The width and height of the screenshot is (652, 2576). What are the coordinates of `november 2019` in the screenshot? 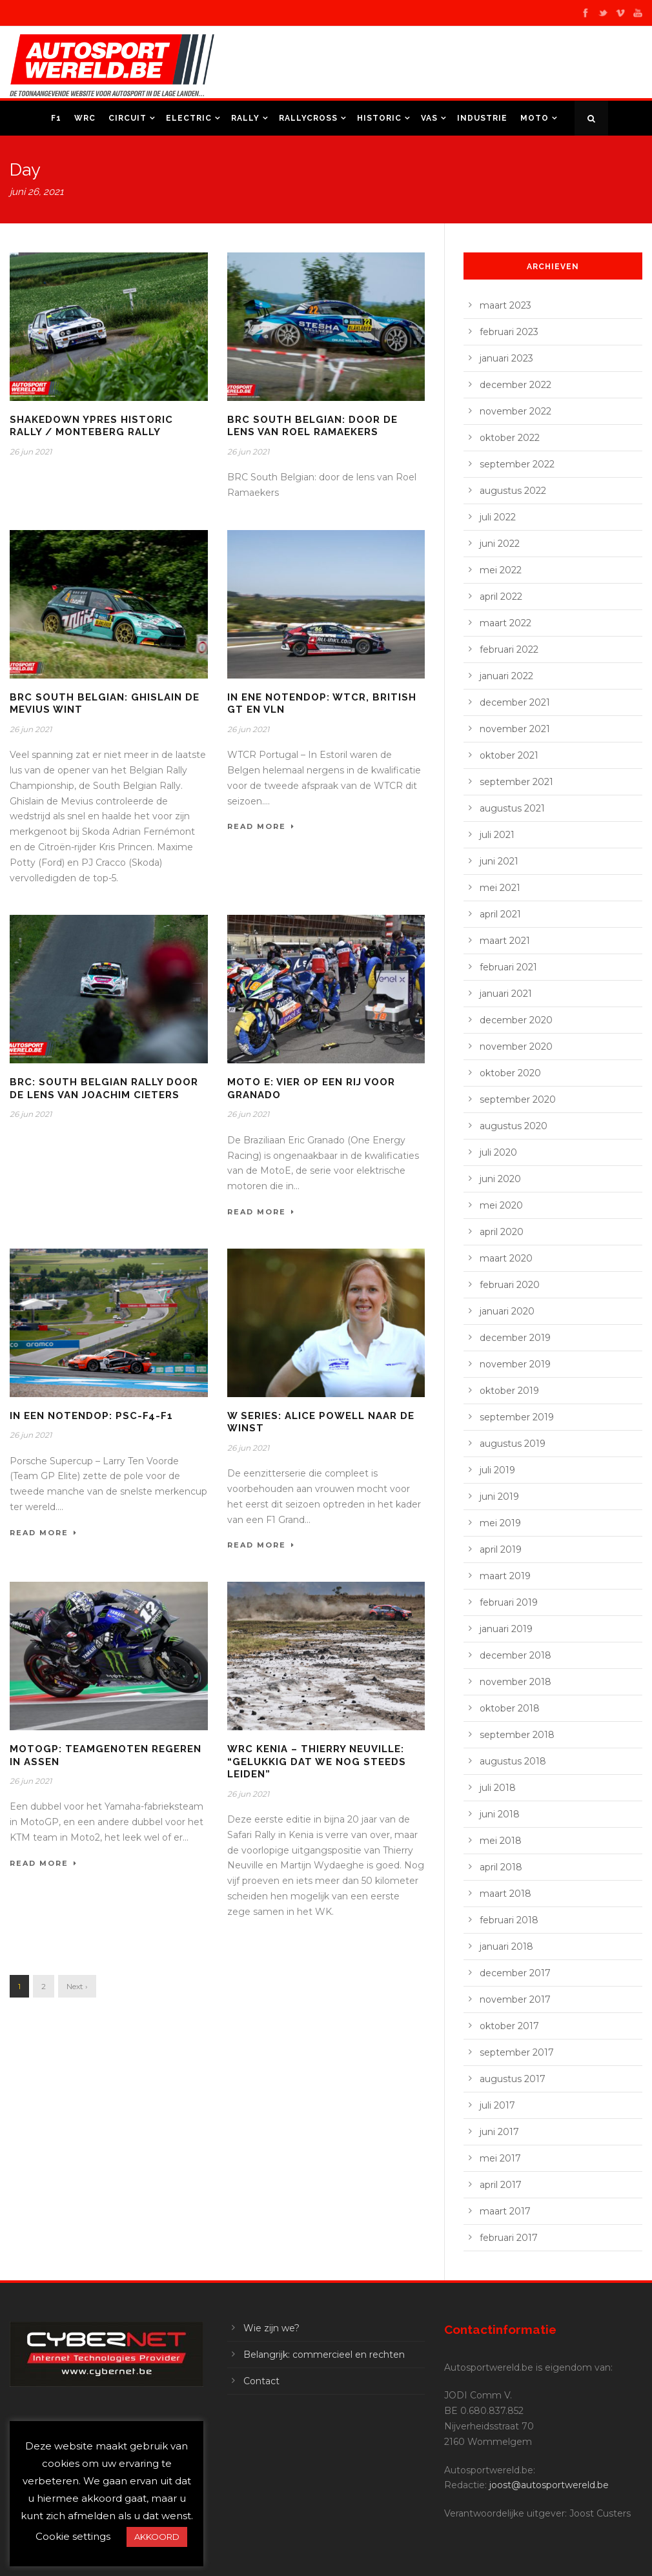 It's located at (515, 1364).